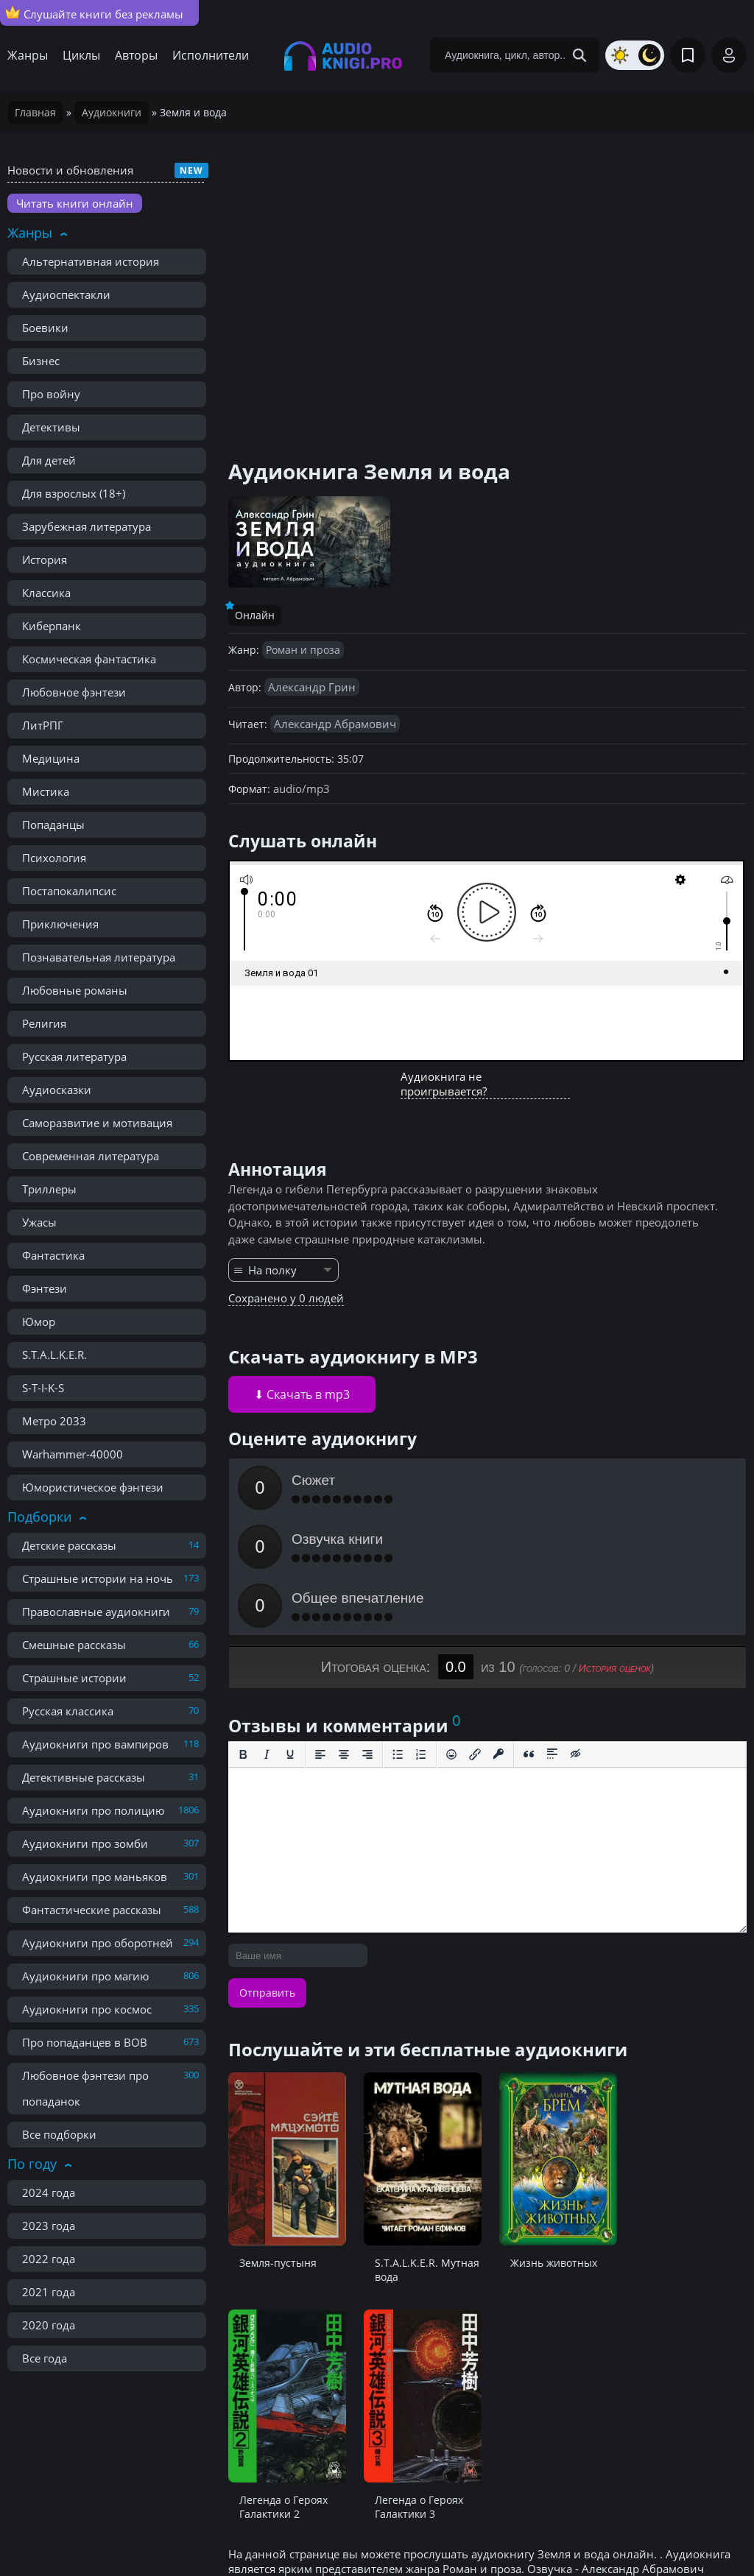 The height and width of the screenshot is (2576, 754). Describe the element at coordinates (97, 1122) in the screenshot. I see `Саморазвитие и мотивация` at that location.